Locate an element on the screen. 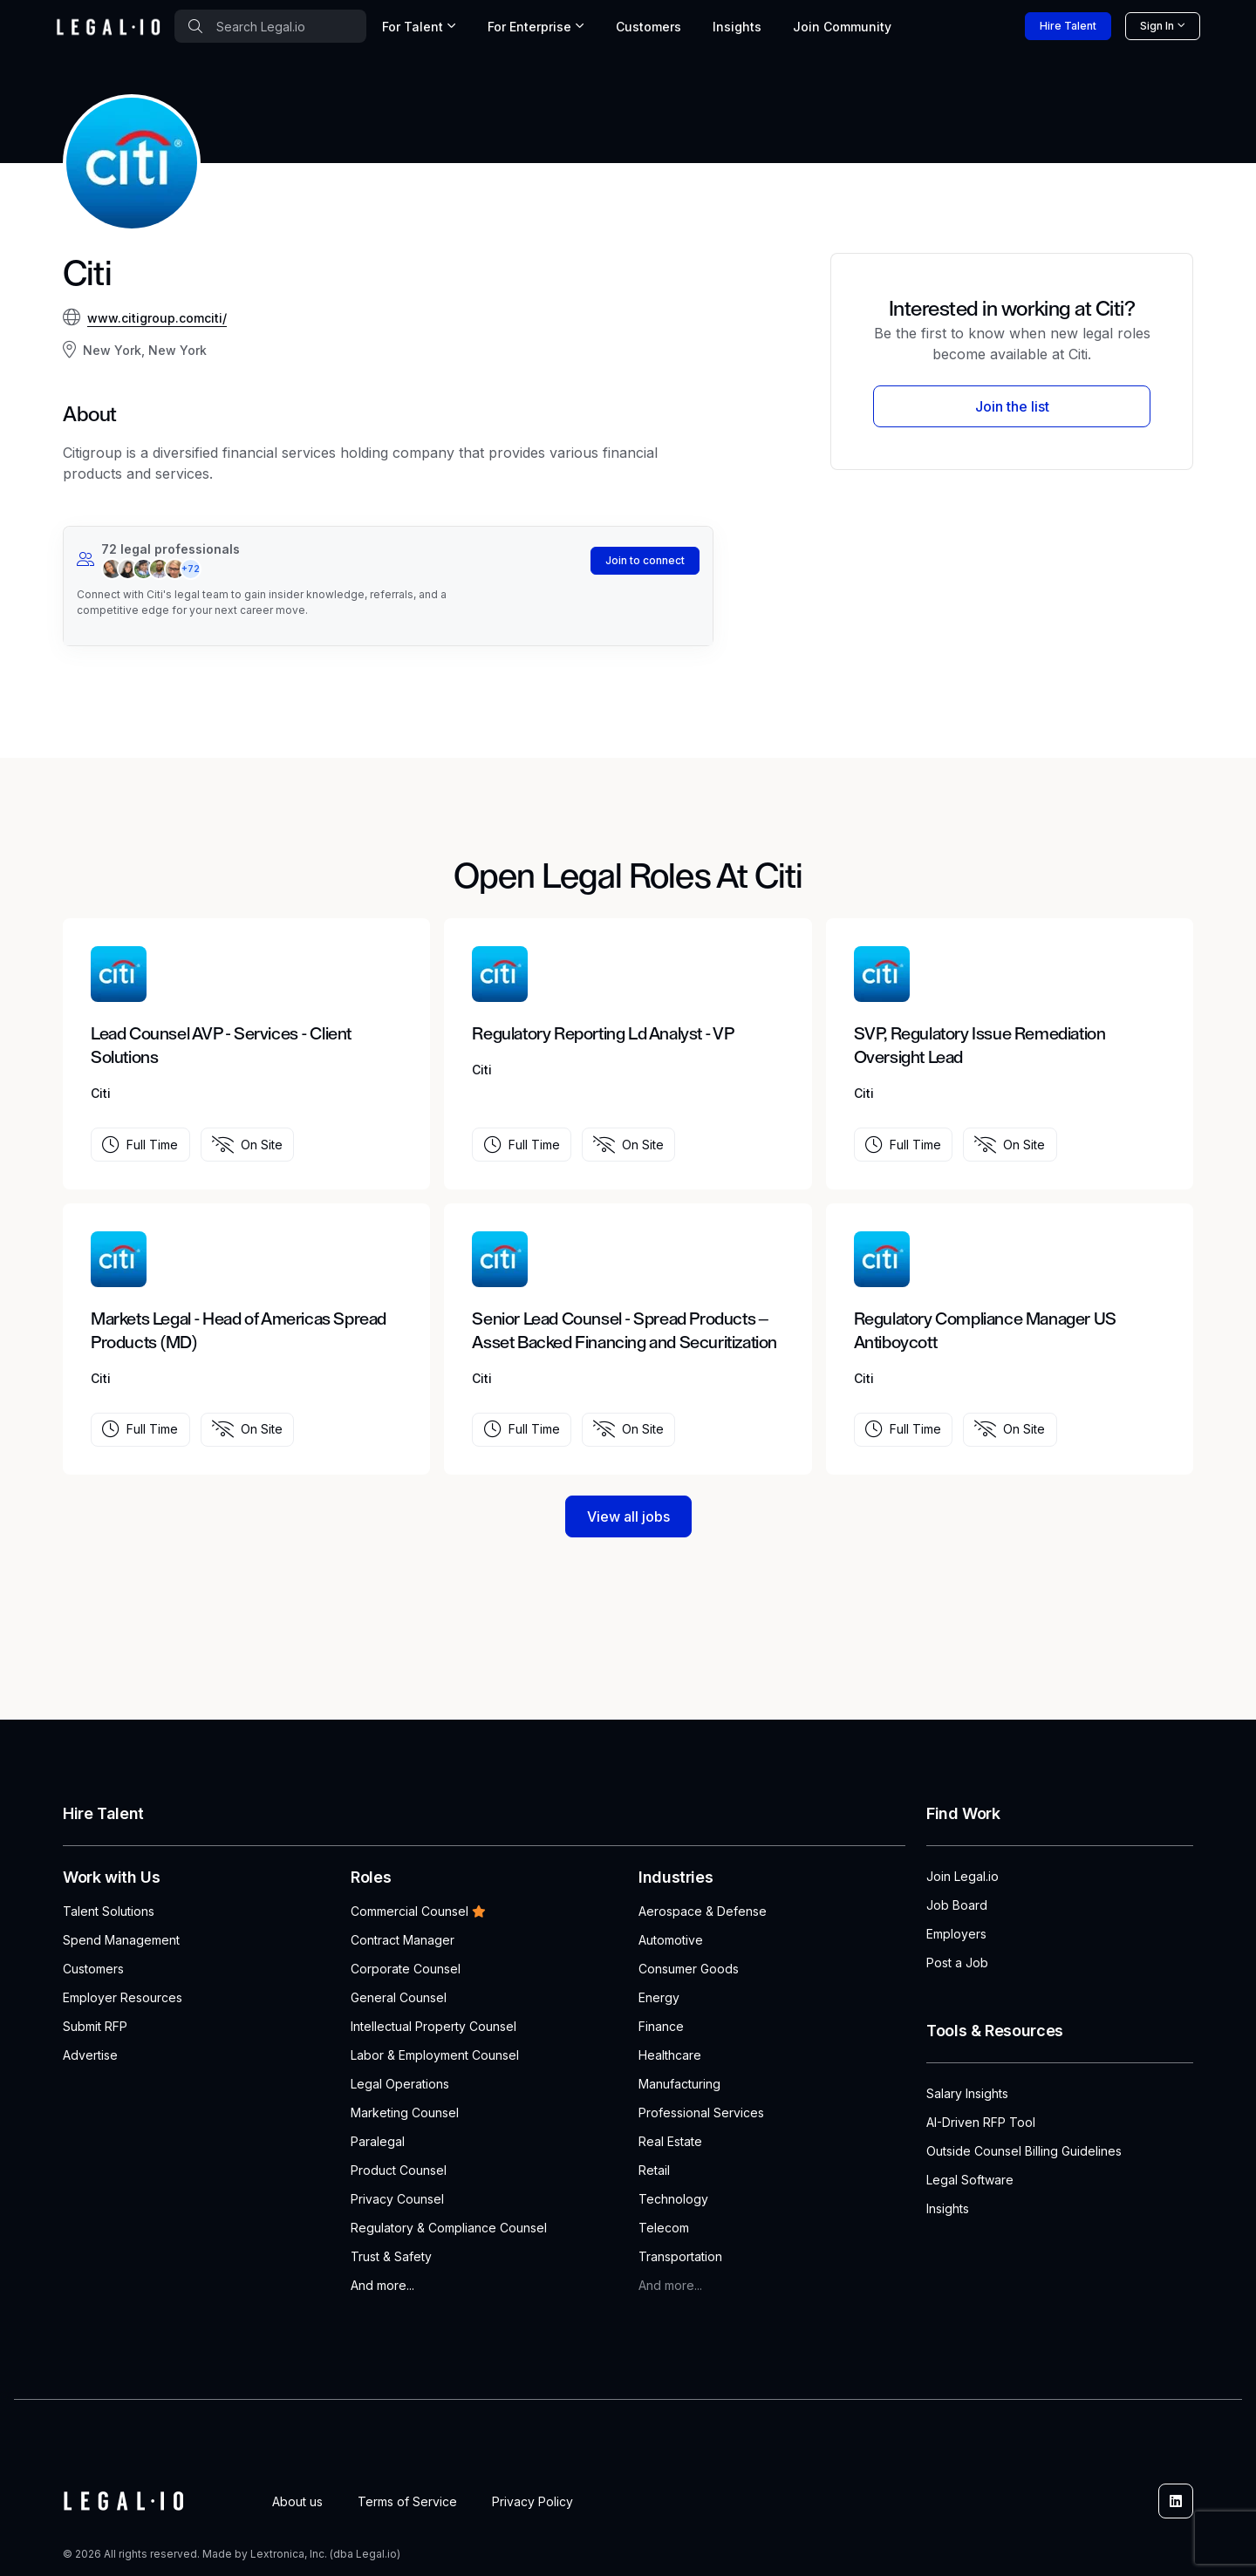 The height and width of the screenshot is (2576, 1256). Sign In is located at coordinates (1157, 25).